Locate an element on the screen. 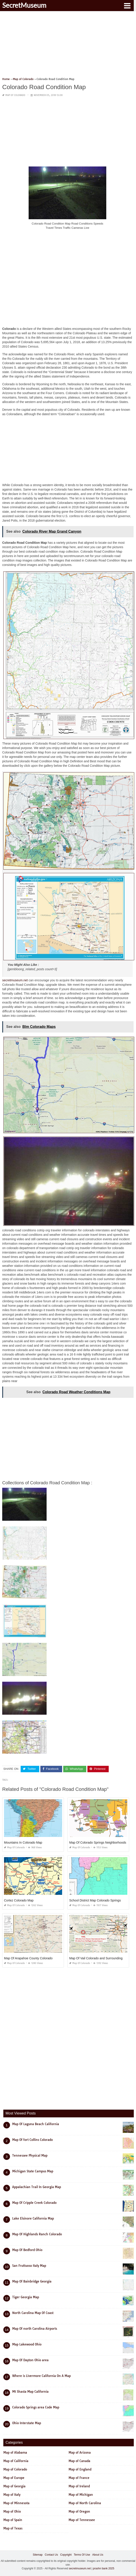  About Us is located at coordinates (97, 2554).